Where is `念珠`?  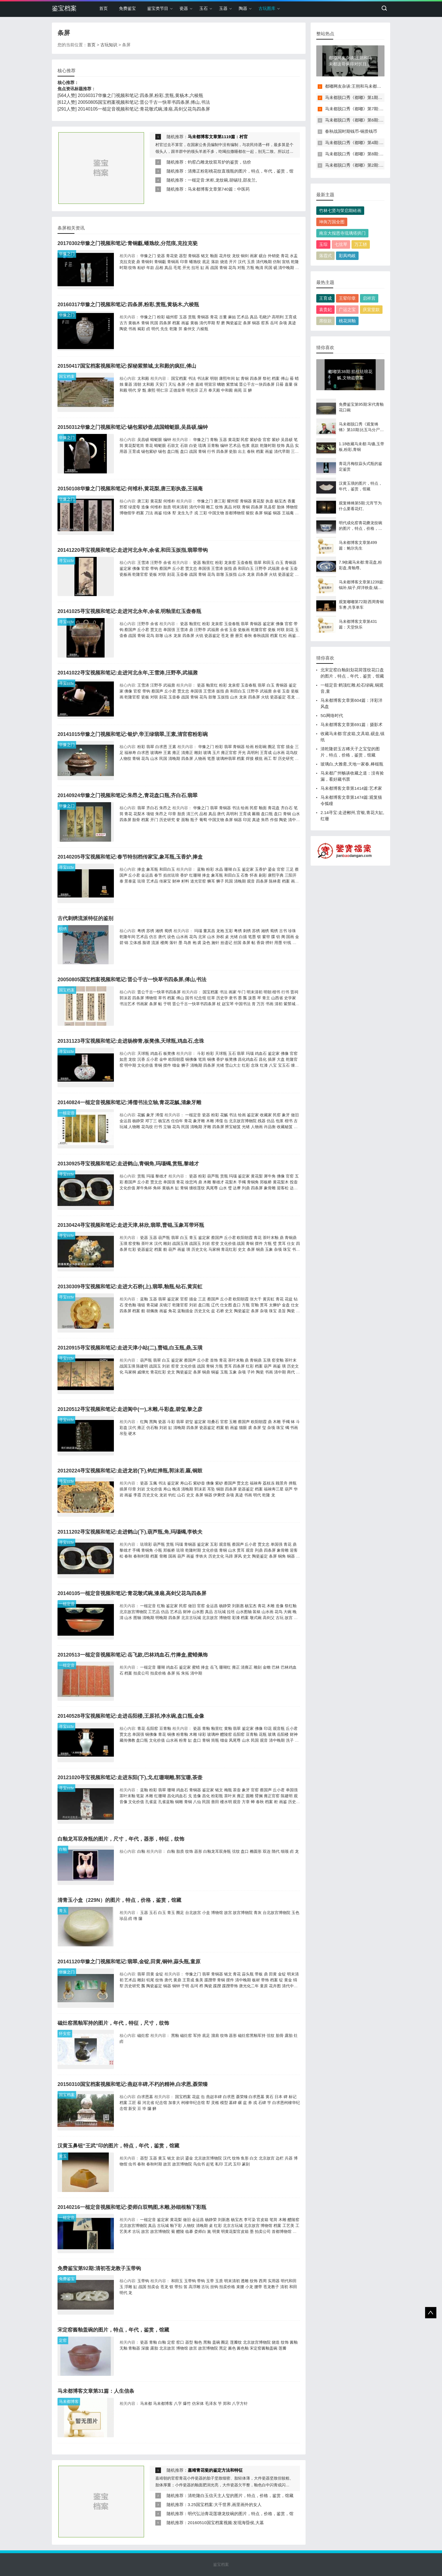
念珠 is located at coordinates (255, 1065).